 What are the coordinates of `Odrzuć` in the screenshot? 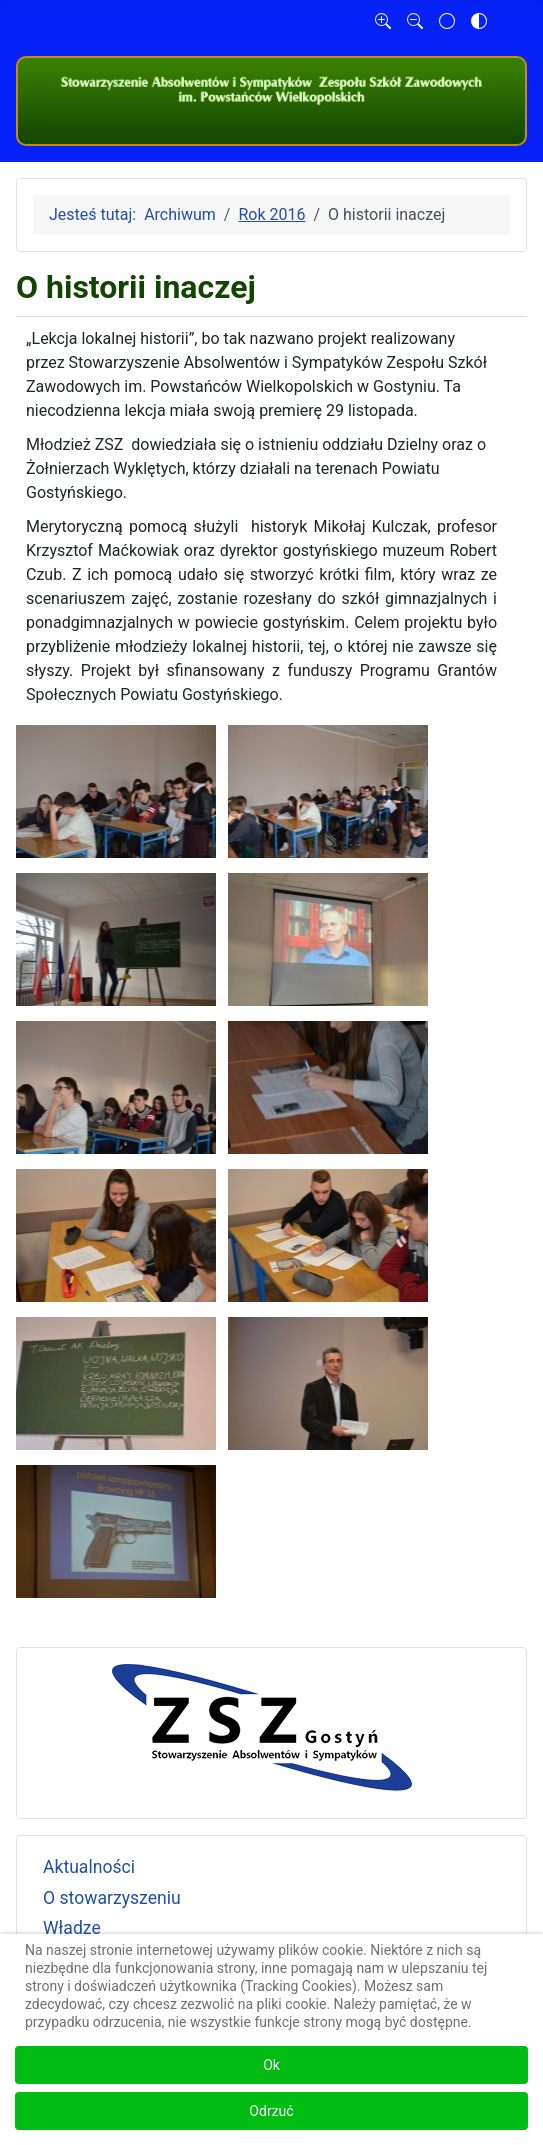 It's located at (271, 2111).